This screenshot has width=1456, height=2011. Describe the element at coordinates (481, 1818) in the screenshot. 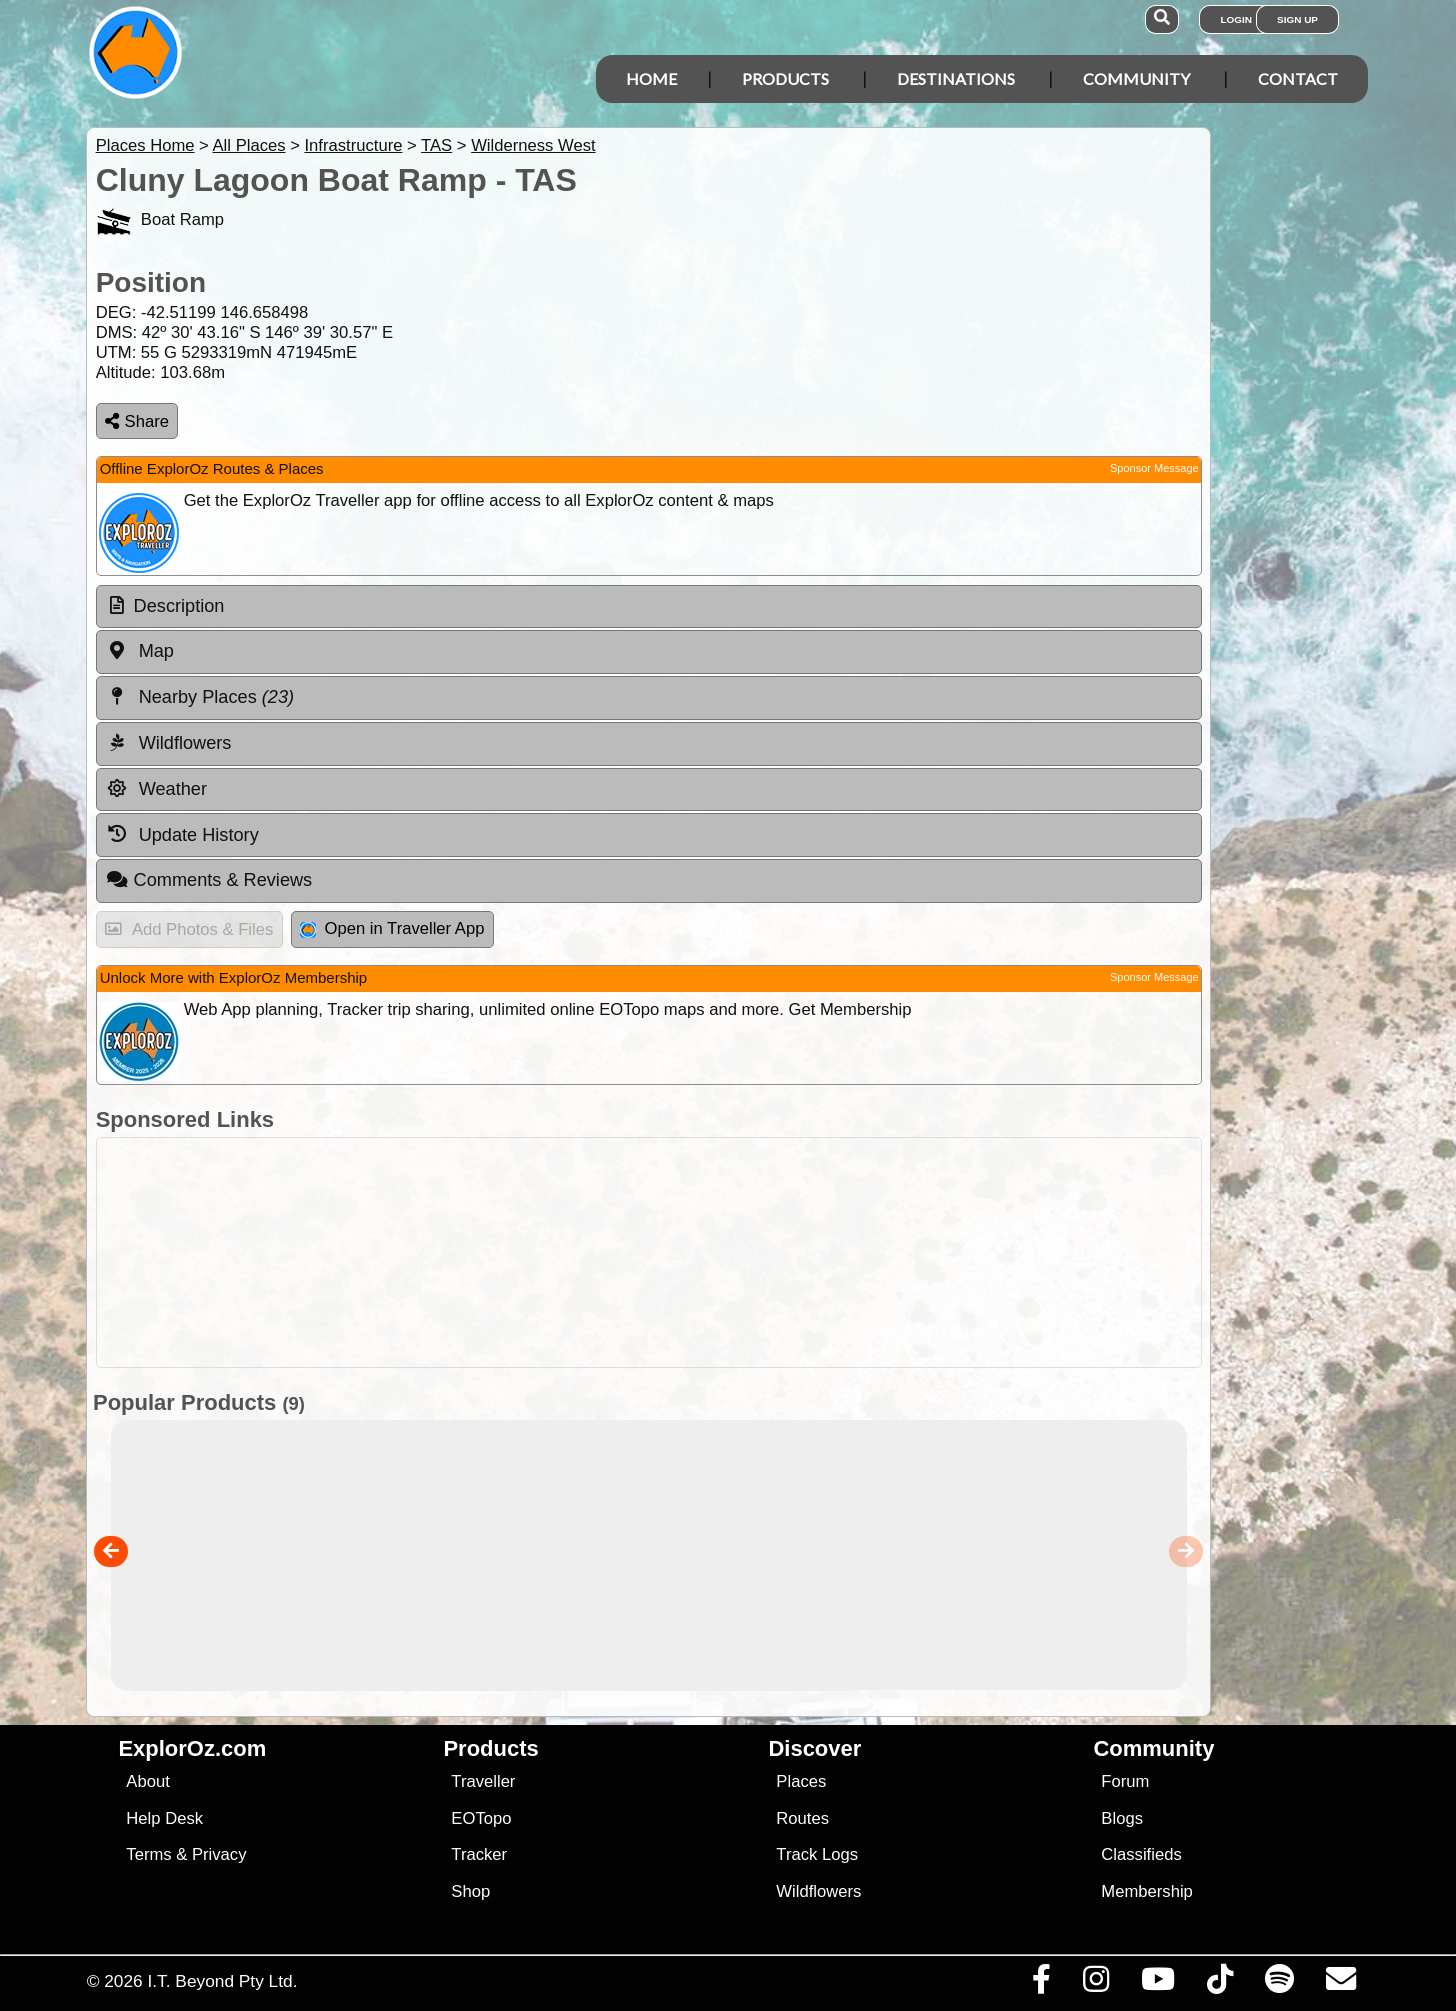

I see `EOTopo` at that location.